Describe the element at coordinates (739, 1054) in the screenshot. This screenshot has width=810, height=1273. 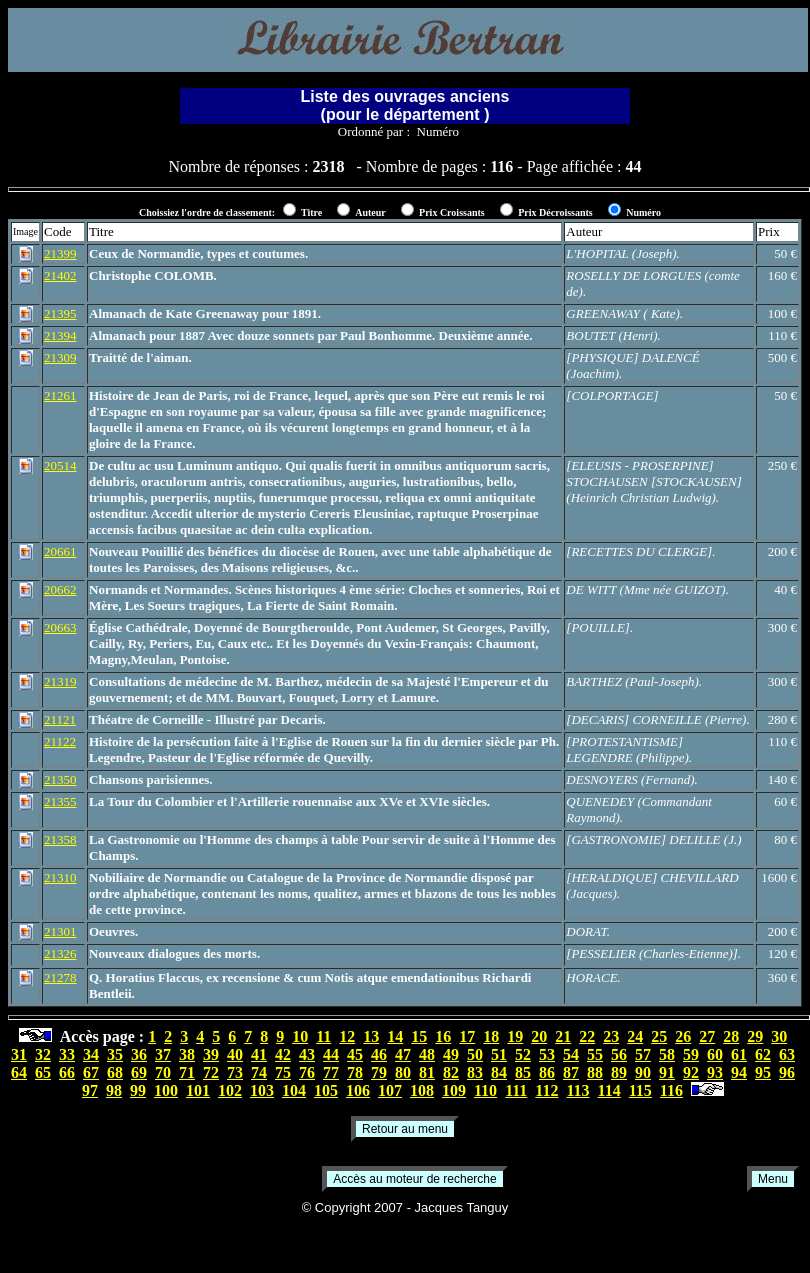
I see `61` at that location.